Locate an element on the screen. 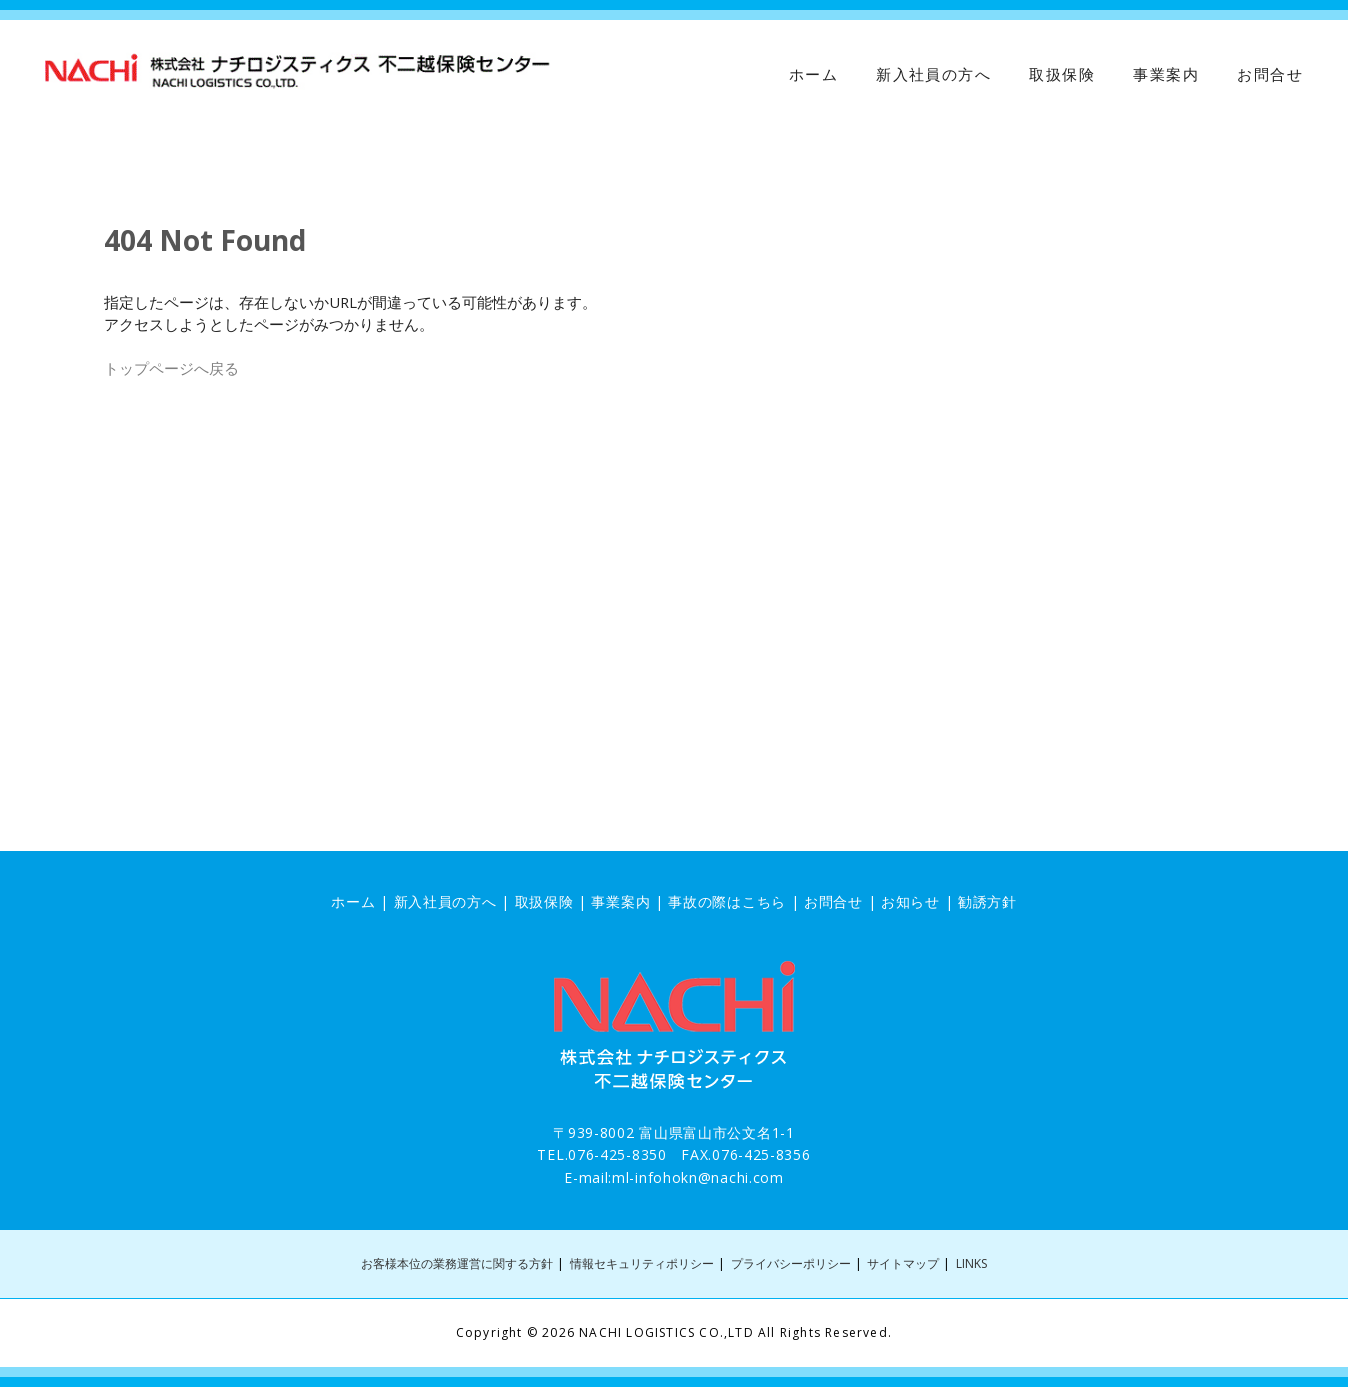 The height and width of the screenshot is (1387, 1348). 取扱保険 is located at coordinates (1062, 75).